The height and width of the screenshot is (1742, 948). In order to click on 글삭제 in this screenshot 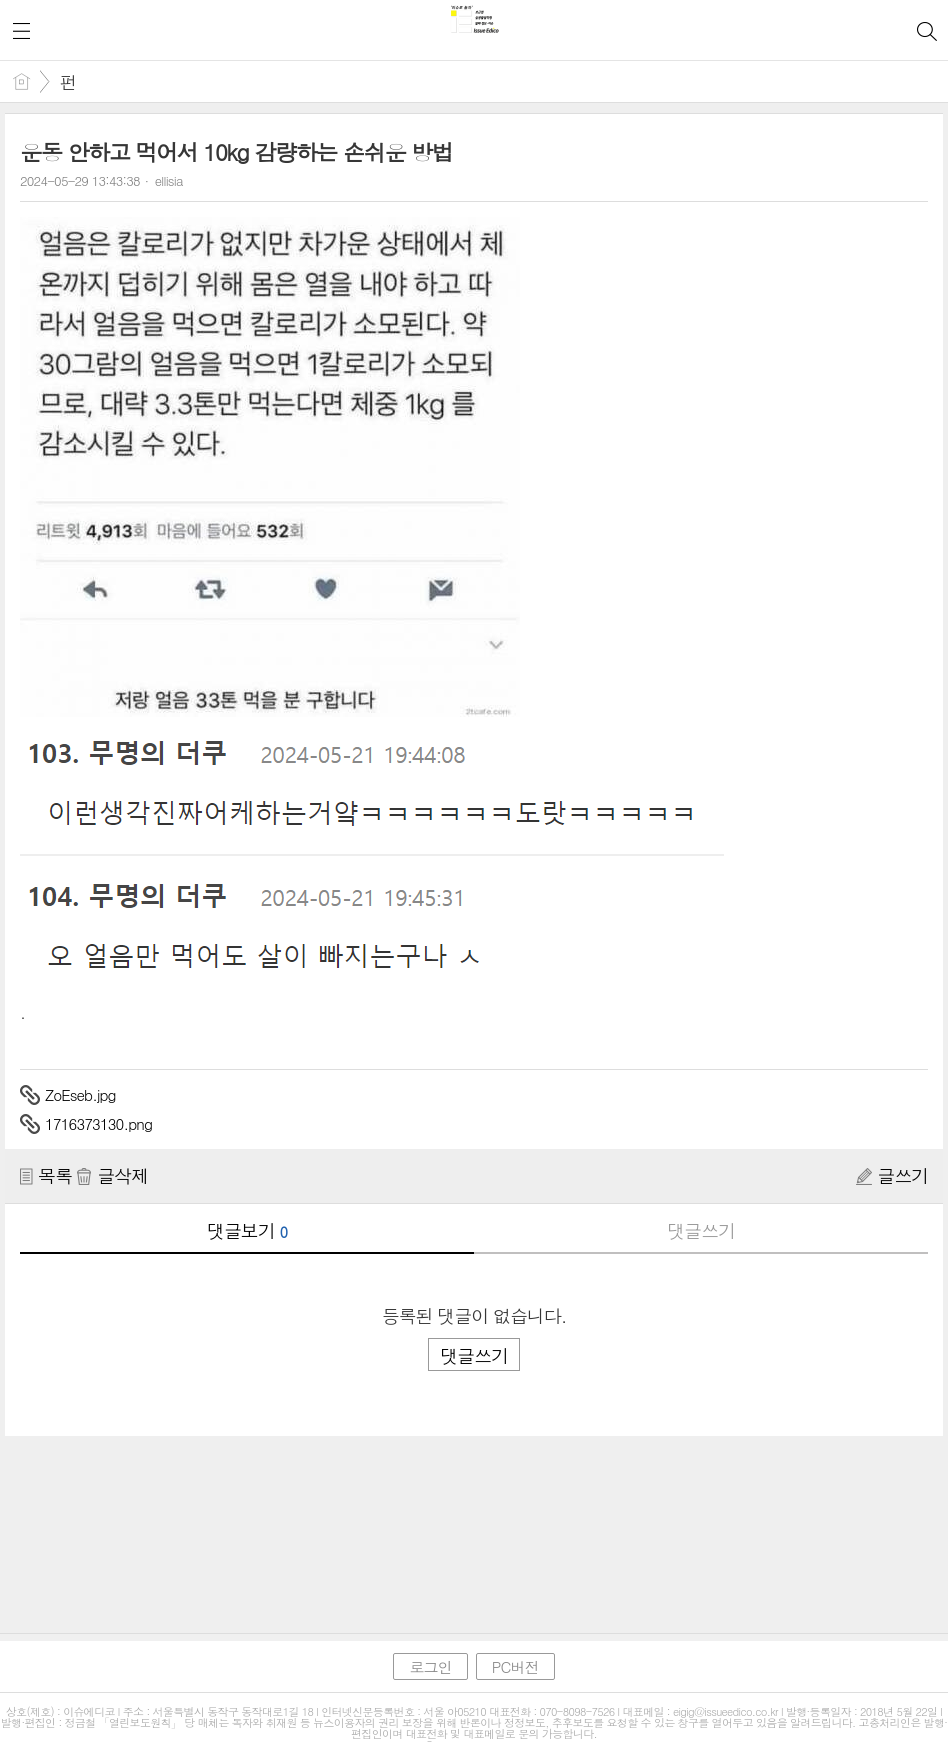, I will do `click(112, 1175)`.